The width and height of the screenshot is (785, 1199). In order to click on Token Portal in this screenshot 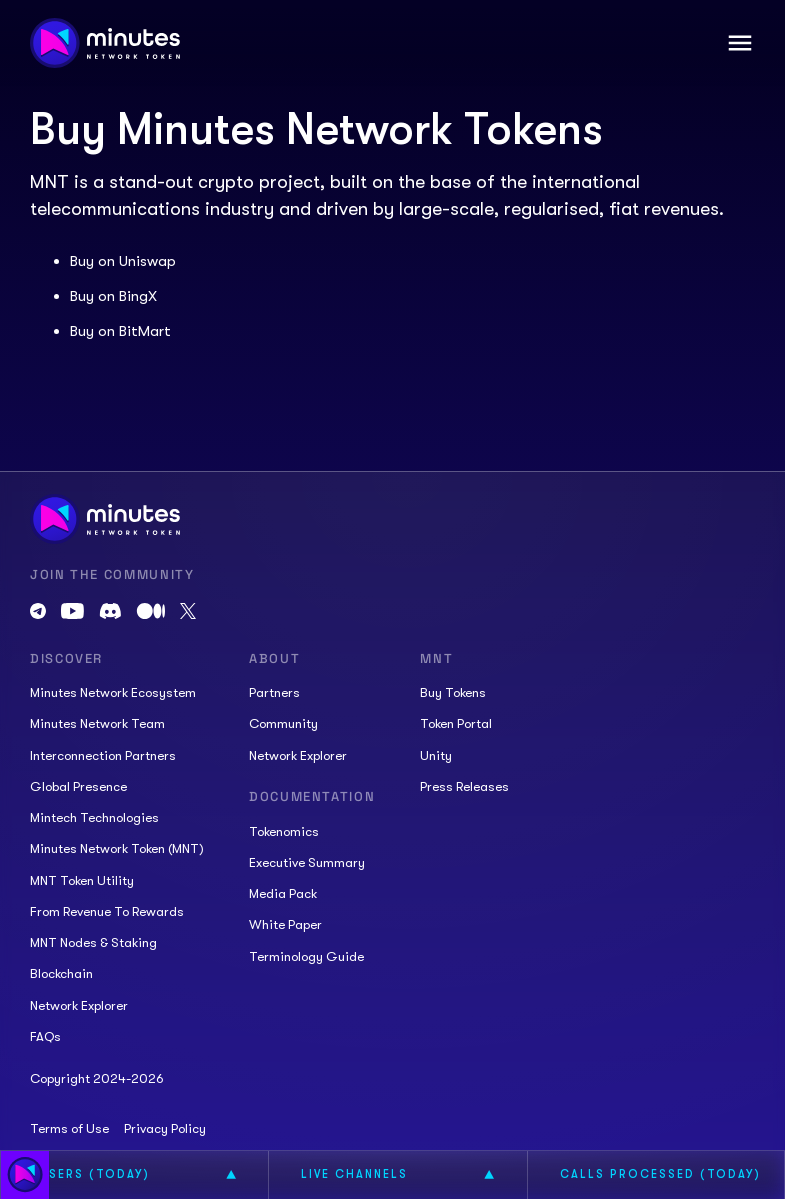, I will do `click(456, 723)`.